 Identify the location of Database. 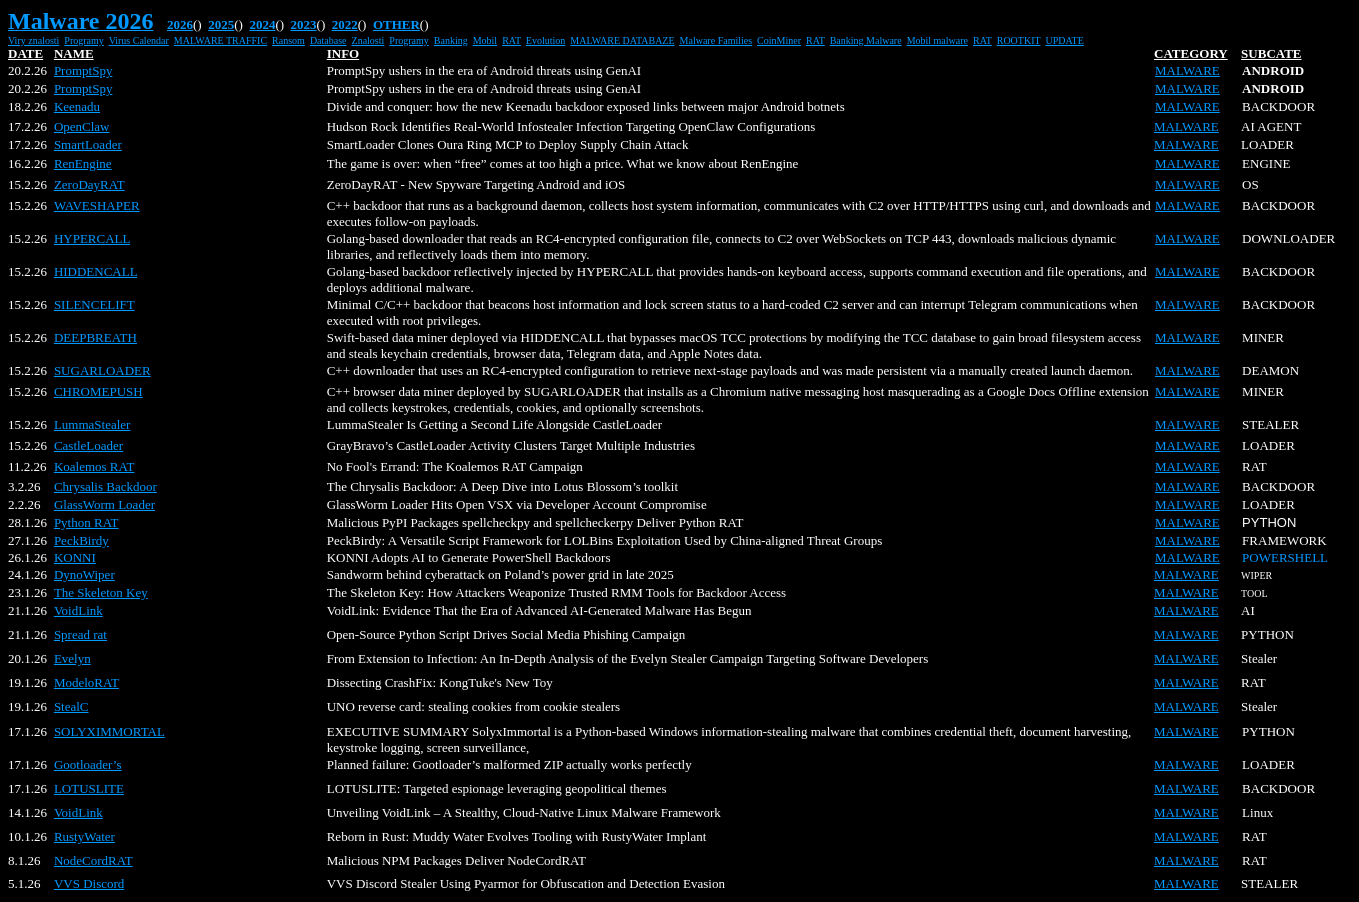
(328, 40).